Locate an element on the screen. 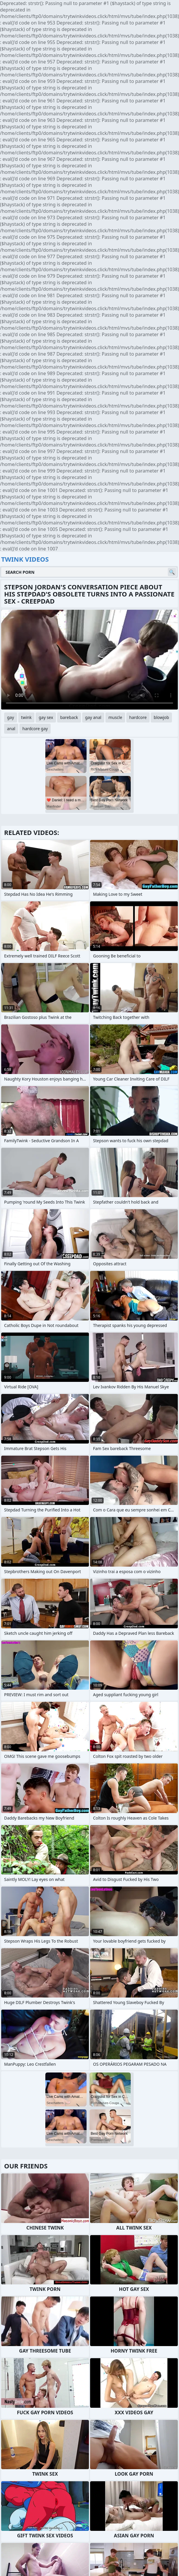 The width and height of the screenshot is (179, 2576). blowjob is located at coordinates (161, 717).